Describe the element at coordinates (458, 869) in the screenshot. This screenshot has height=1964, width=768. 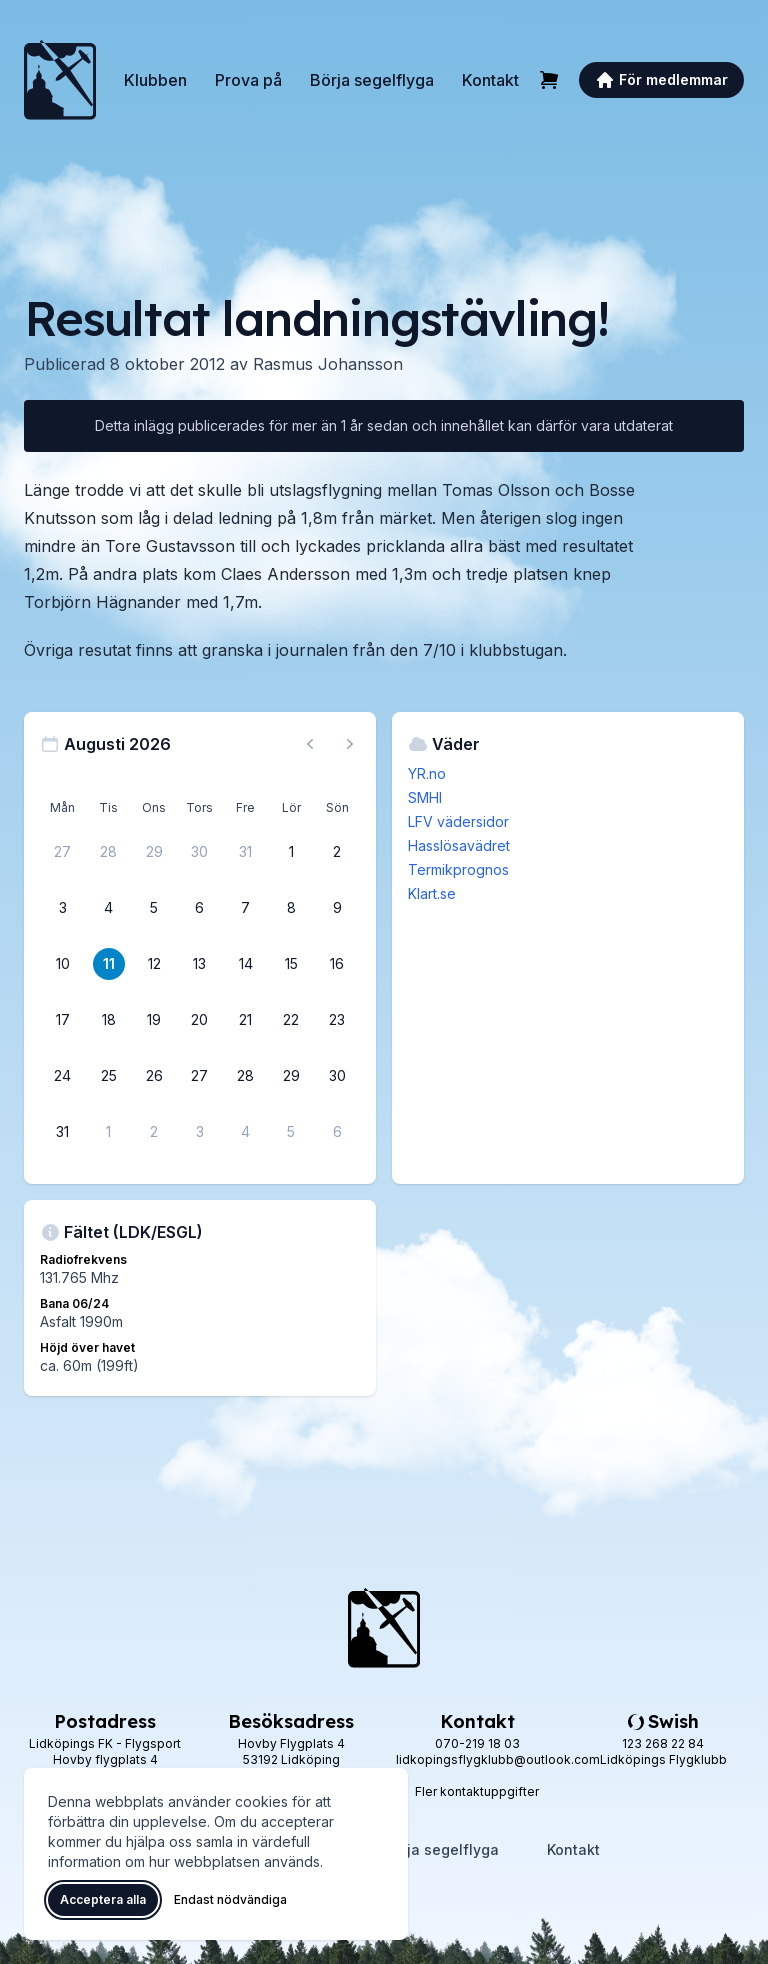
I see `Termikprognos` at that location.